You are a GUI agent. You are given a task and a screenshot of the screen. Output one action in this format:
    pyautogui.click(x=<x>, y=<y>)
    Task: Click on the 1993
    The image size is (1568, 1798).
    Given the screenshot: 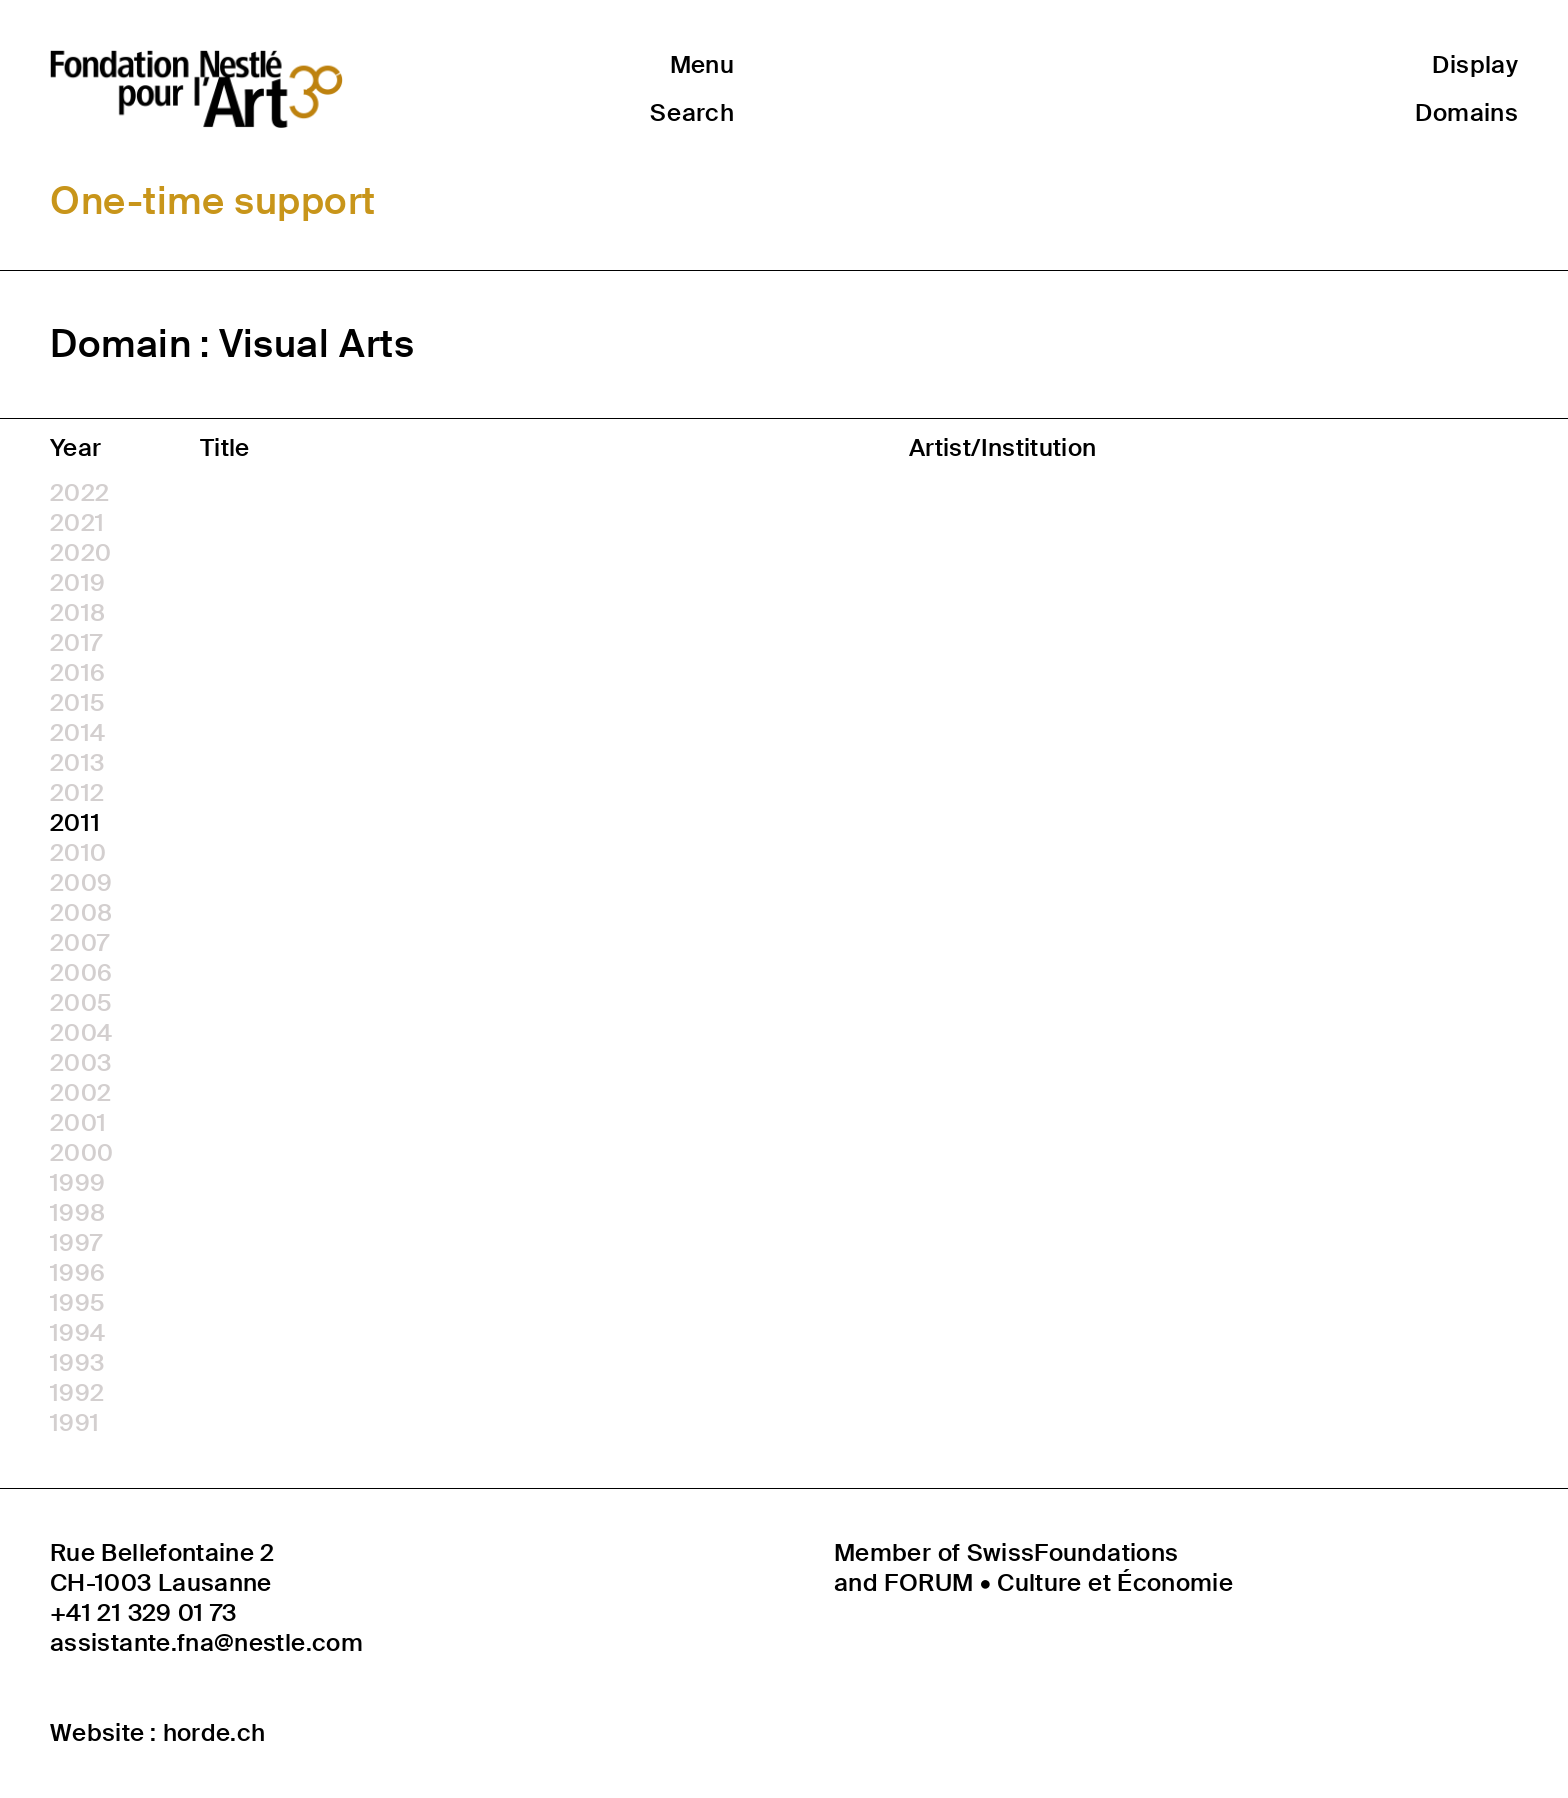 What is the action you would take?
    pyautogui.click(x=77, y=1363)
    